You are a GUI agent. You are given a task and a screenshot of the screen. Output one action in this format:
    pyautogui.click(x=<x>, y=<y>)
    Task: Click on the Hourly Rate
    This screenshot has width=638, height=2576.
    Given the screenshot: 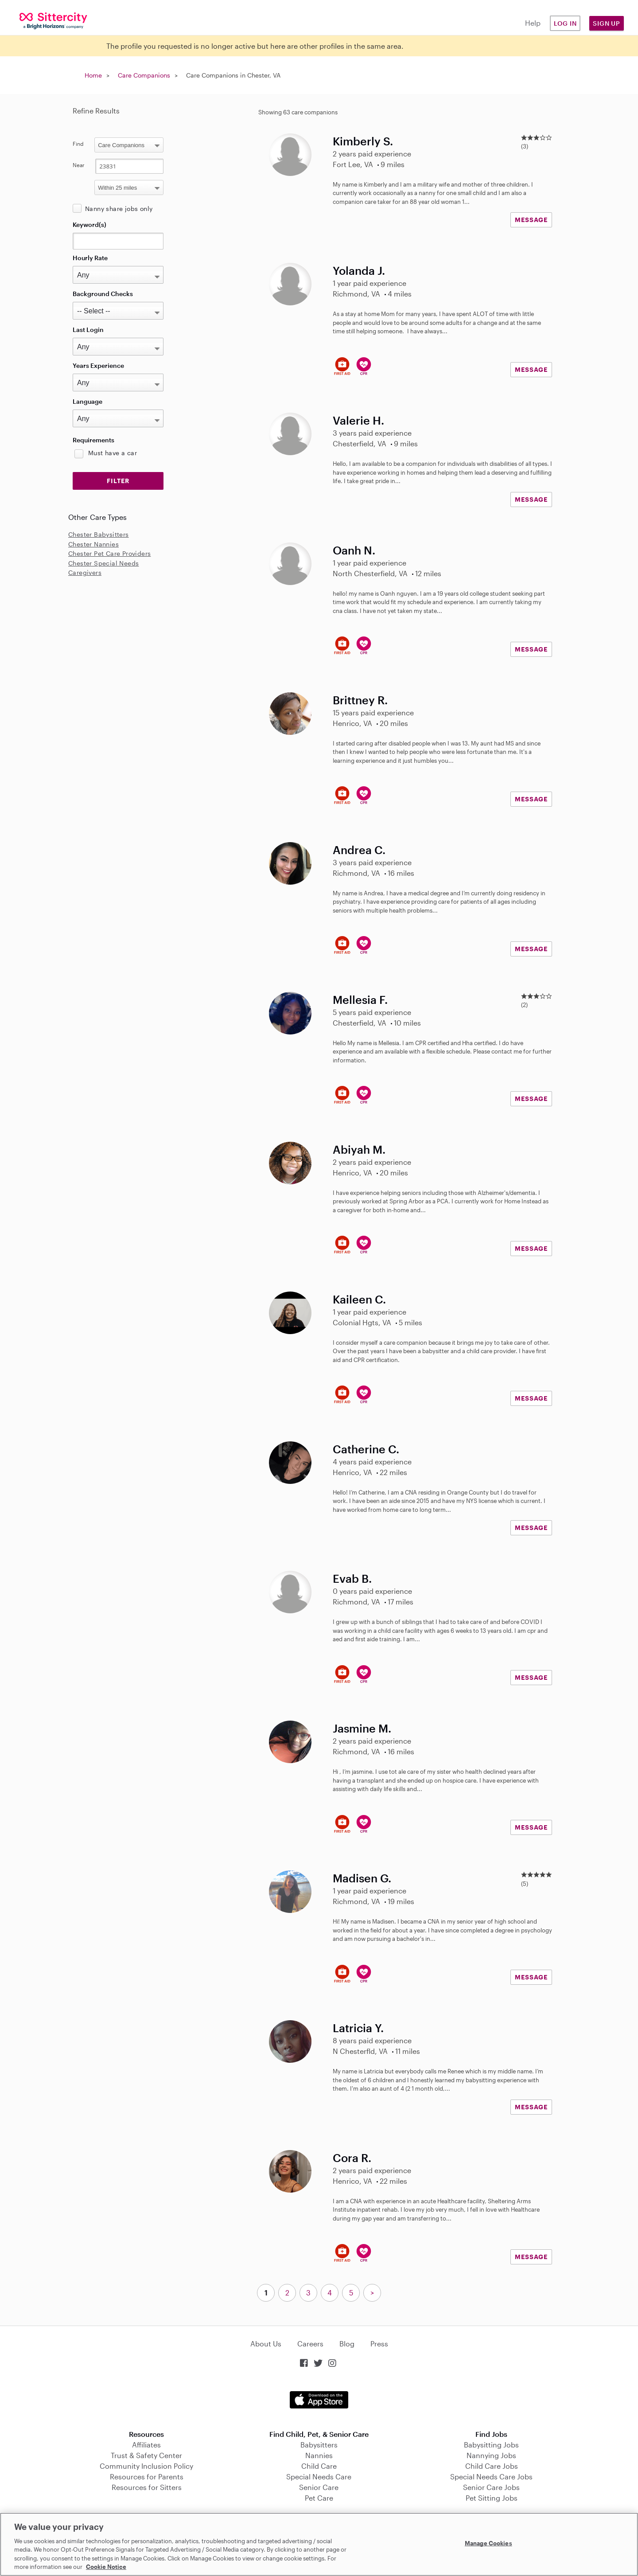 What is the action you would take?
    pyautogui.click(x=90, y=258)
    